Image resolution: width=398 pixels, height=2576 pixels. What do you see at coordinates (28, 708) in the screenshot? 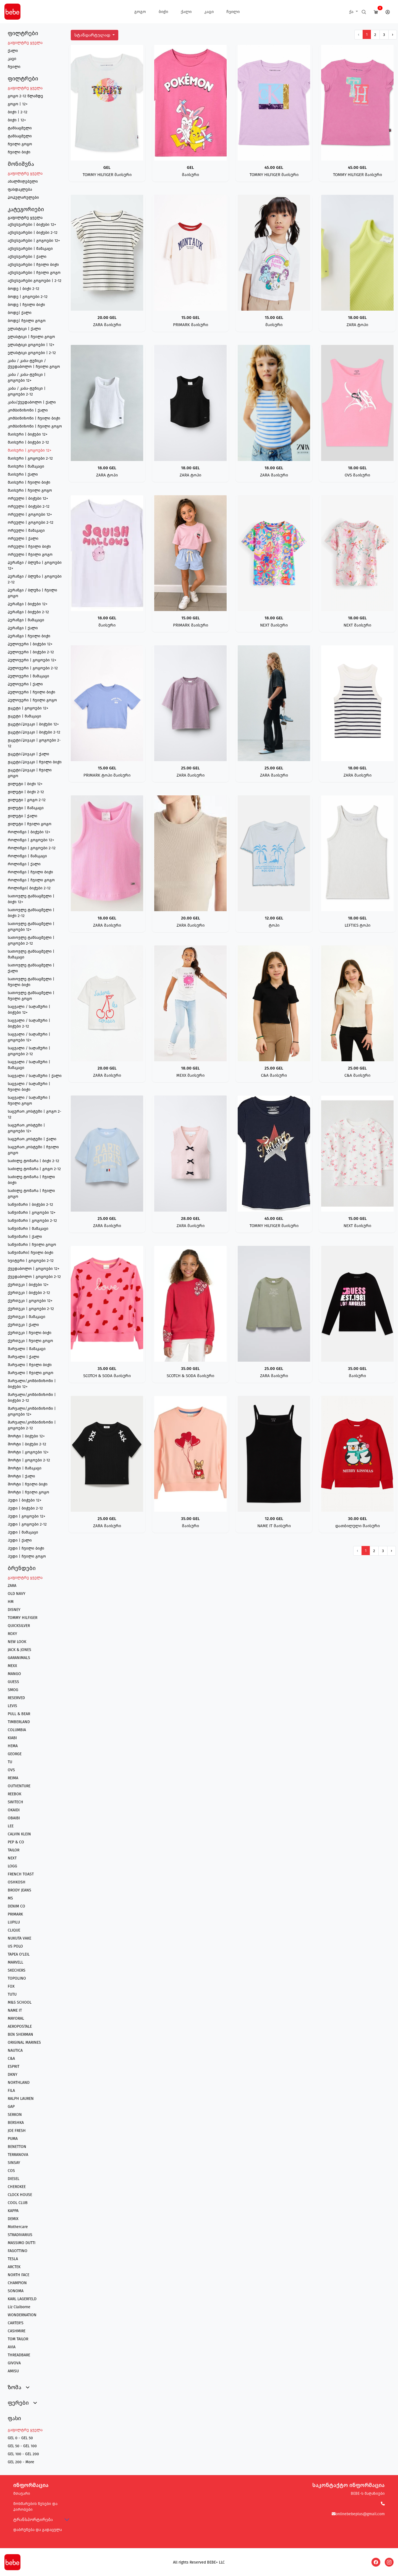
I see `ჟაკეტი | გოგოები 12+` at bounding box center [28, 708].